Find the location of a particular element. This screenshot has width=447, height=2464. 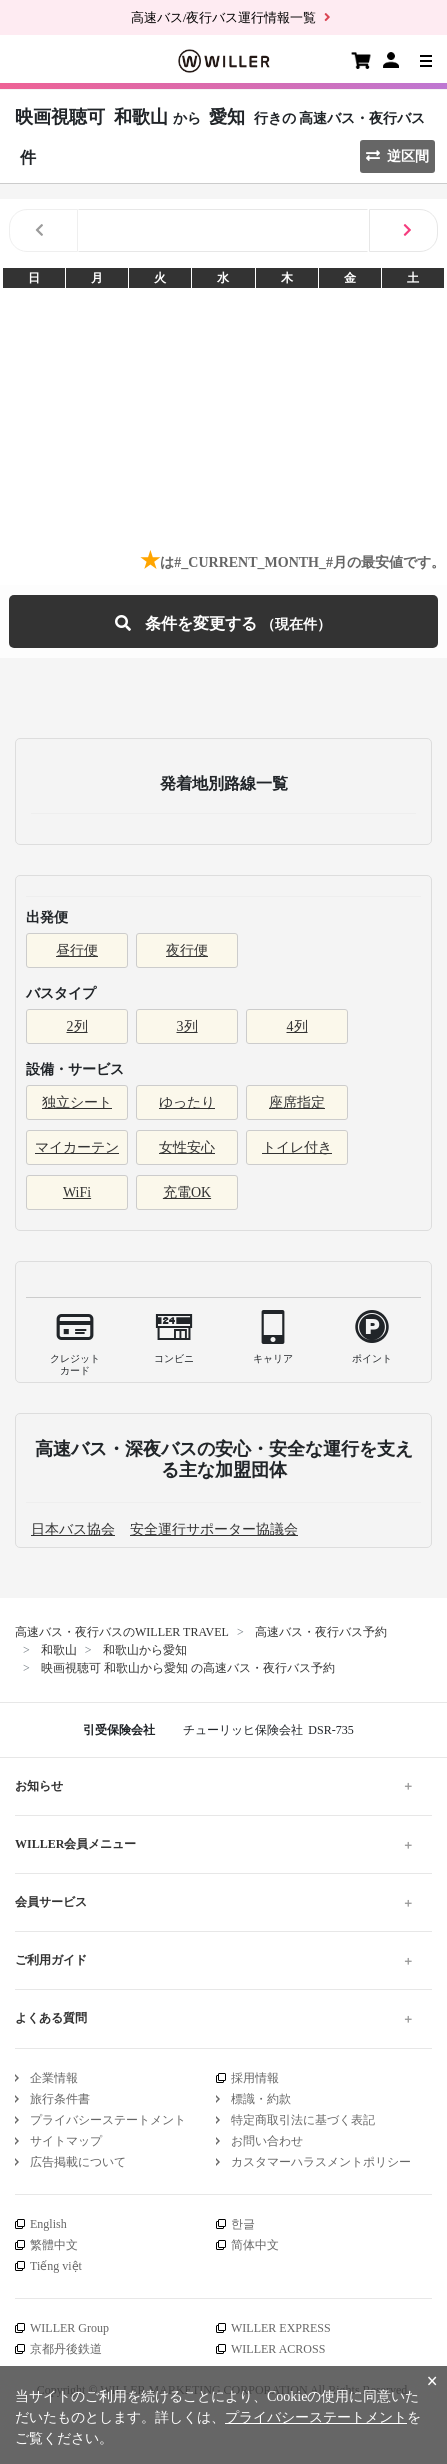

Tiếng việt is located at coordinates (56, 2266).